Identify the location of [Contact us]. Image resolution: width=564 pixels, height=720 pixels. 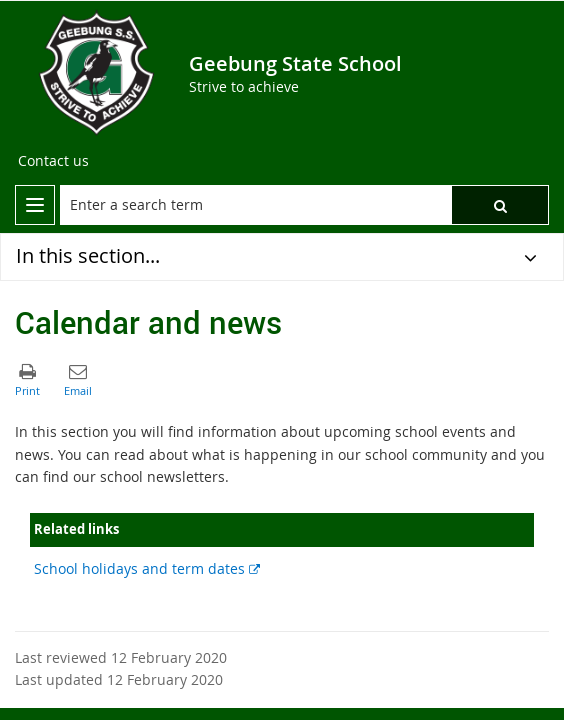
(53, 161).